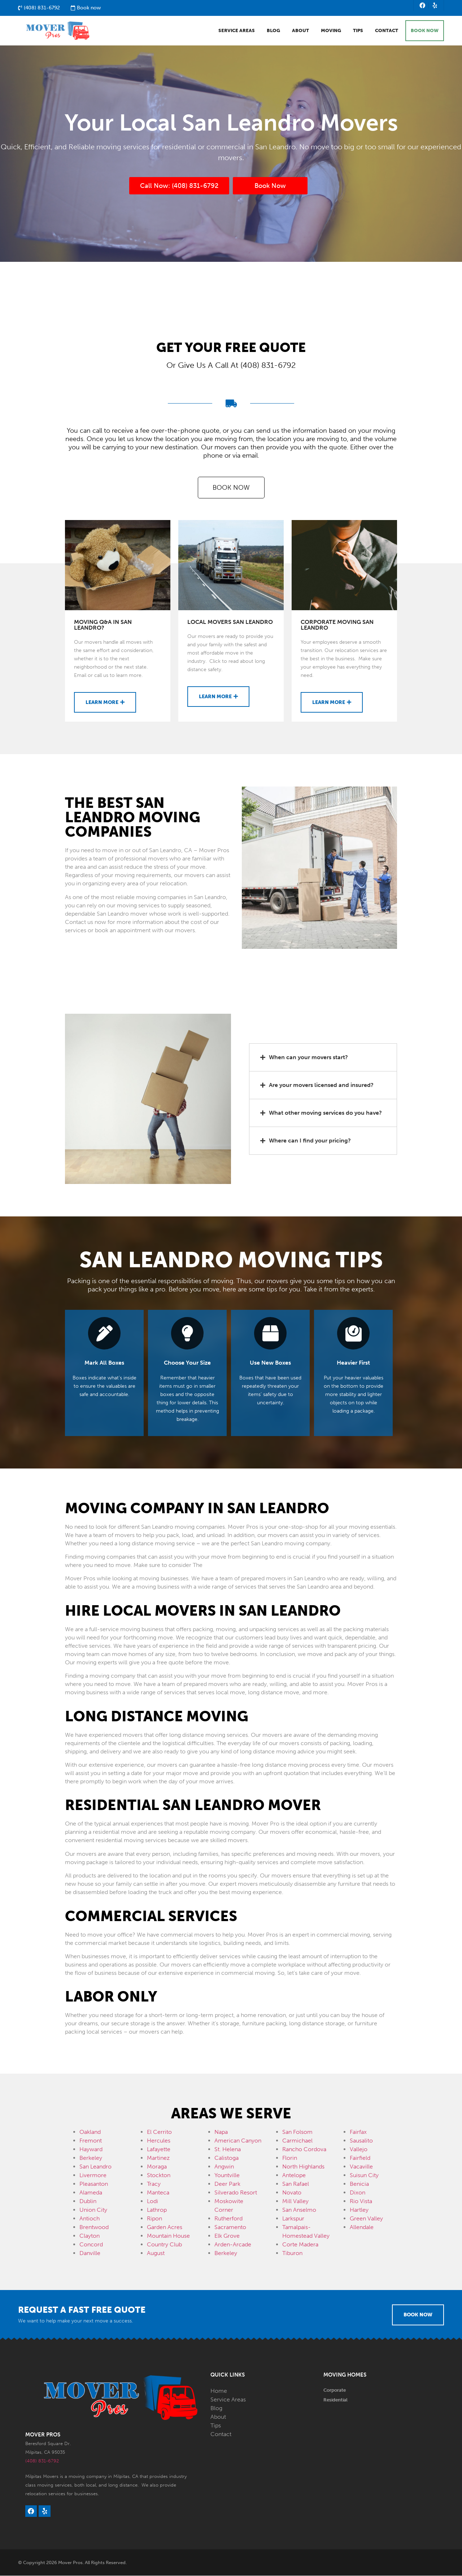 The width and height of the screenshot is (462, 2576). What do you see at coordinates (93, 2183) in the screenshot?
I see `Pleasanton` at bounding box center [93, 2183].